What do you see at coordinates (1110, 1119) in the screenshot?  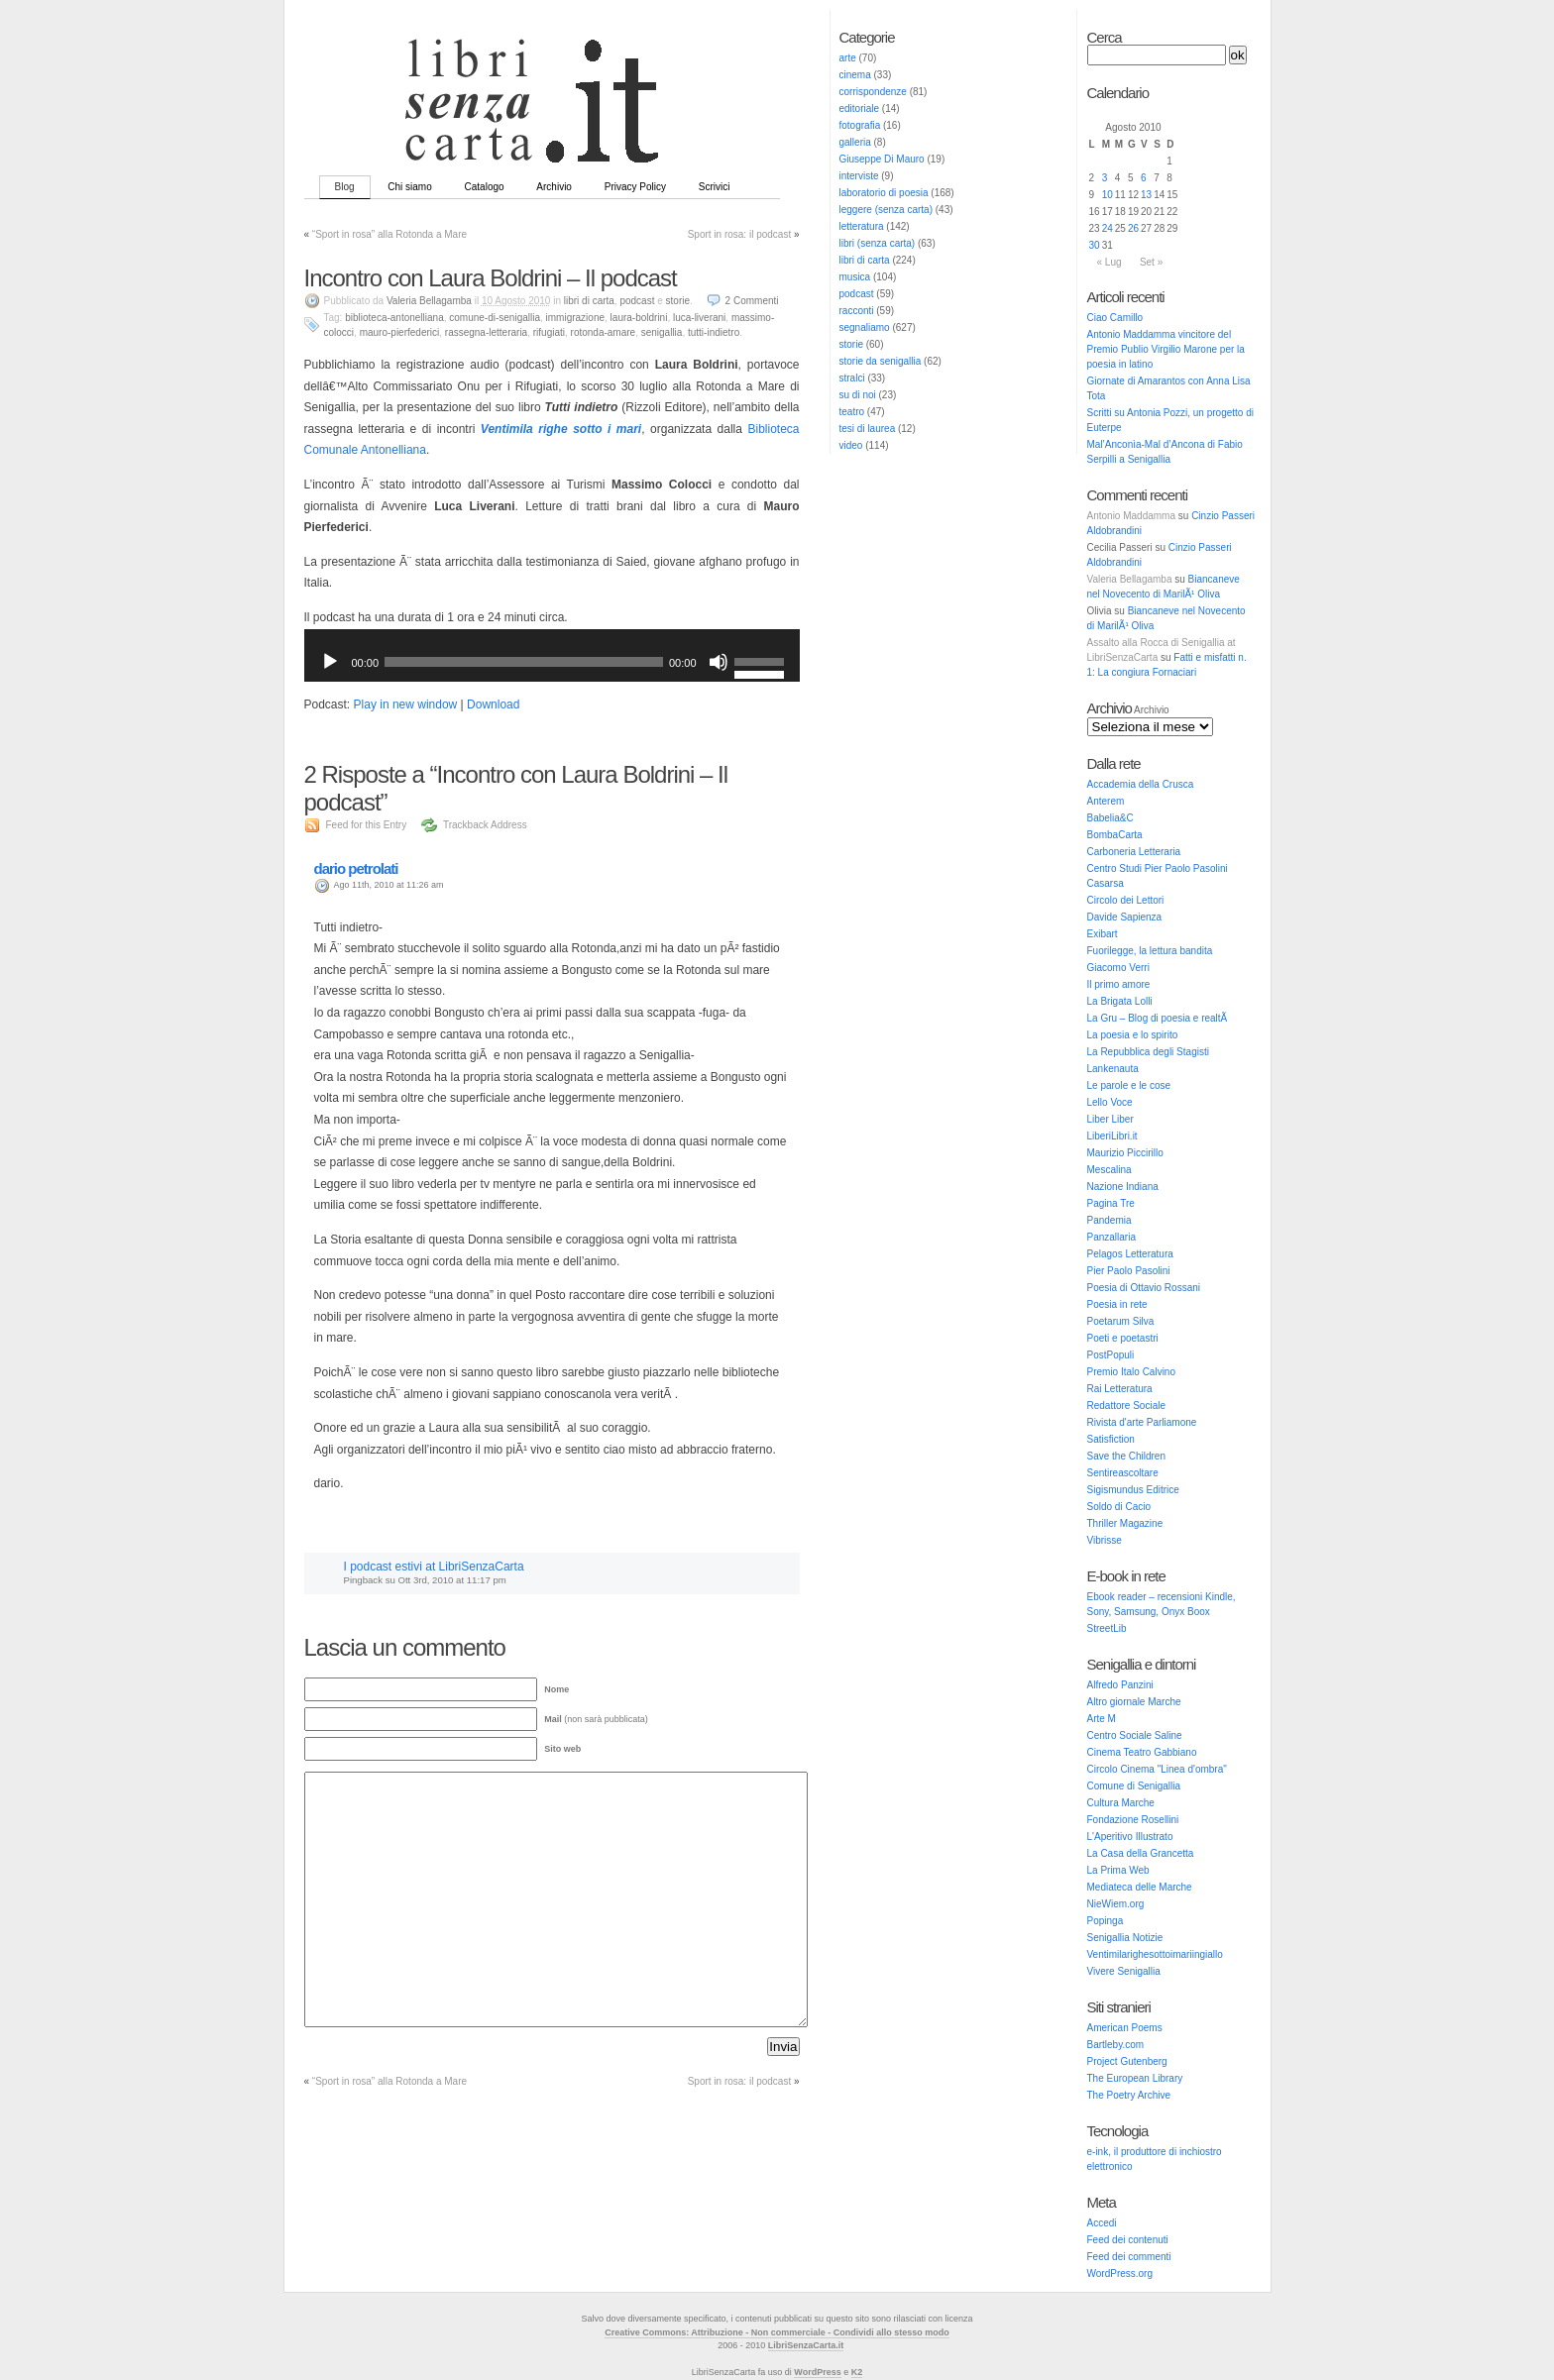 I see `Liber Liber` at bounding box center [1110, 1119].